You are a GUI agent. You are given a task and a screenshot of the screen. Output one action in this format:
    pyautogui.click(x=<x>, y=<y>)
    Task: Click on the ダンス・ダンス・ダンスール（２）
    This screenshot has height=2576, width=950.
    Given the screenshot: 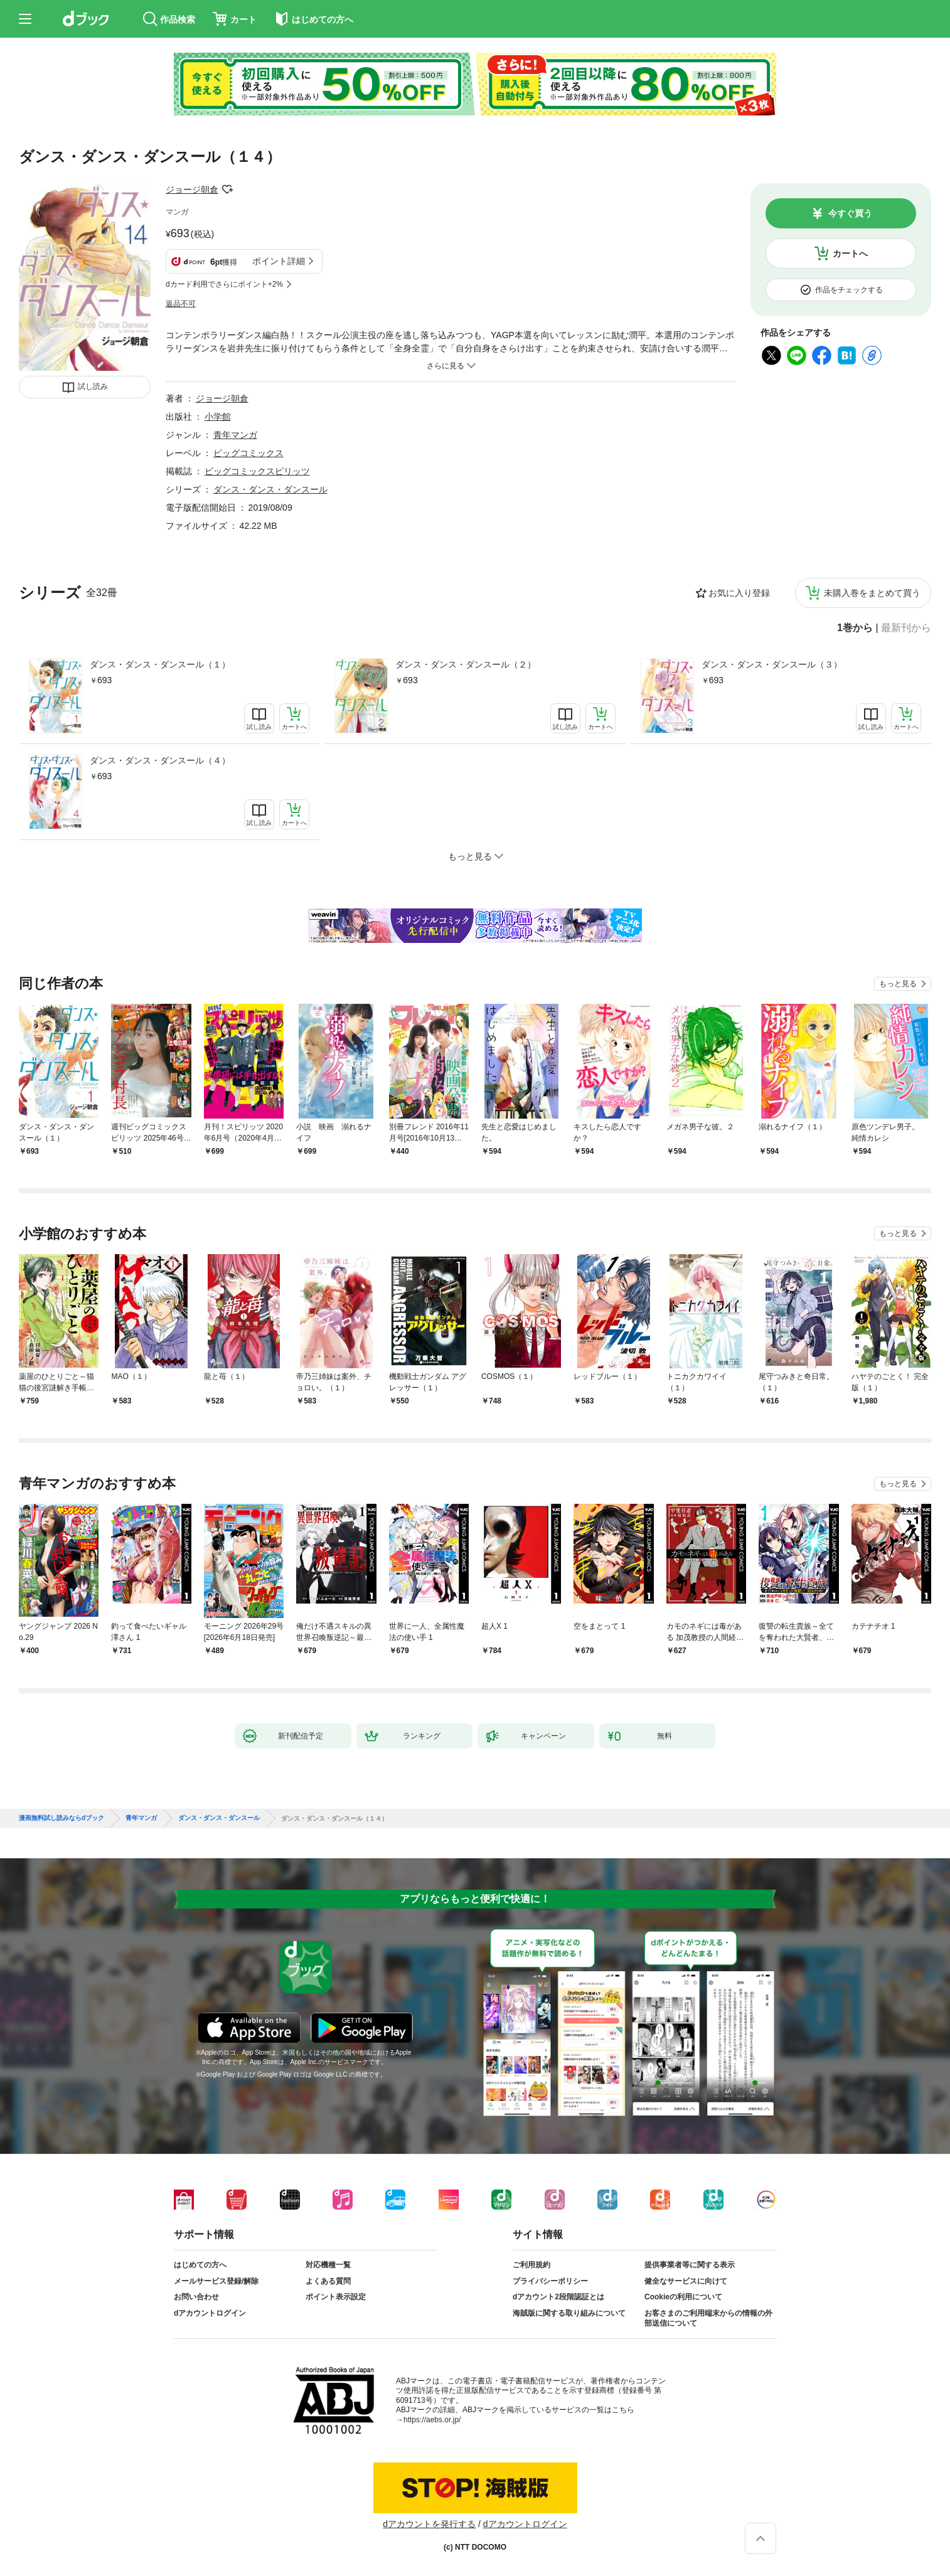 What is the action you would take?
    pyautogui.click(x=465, y=664)
    